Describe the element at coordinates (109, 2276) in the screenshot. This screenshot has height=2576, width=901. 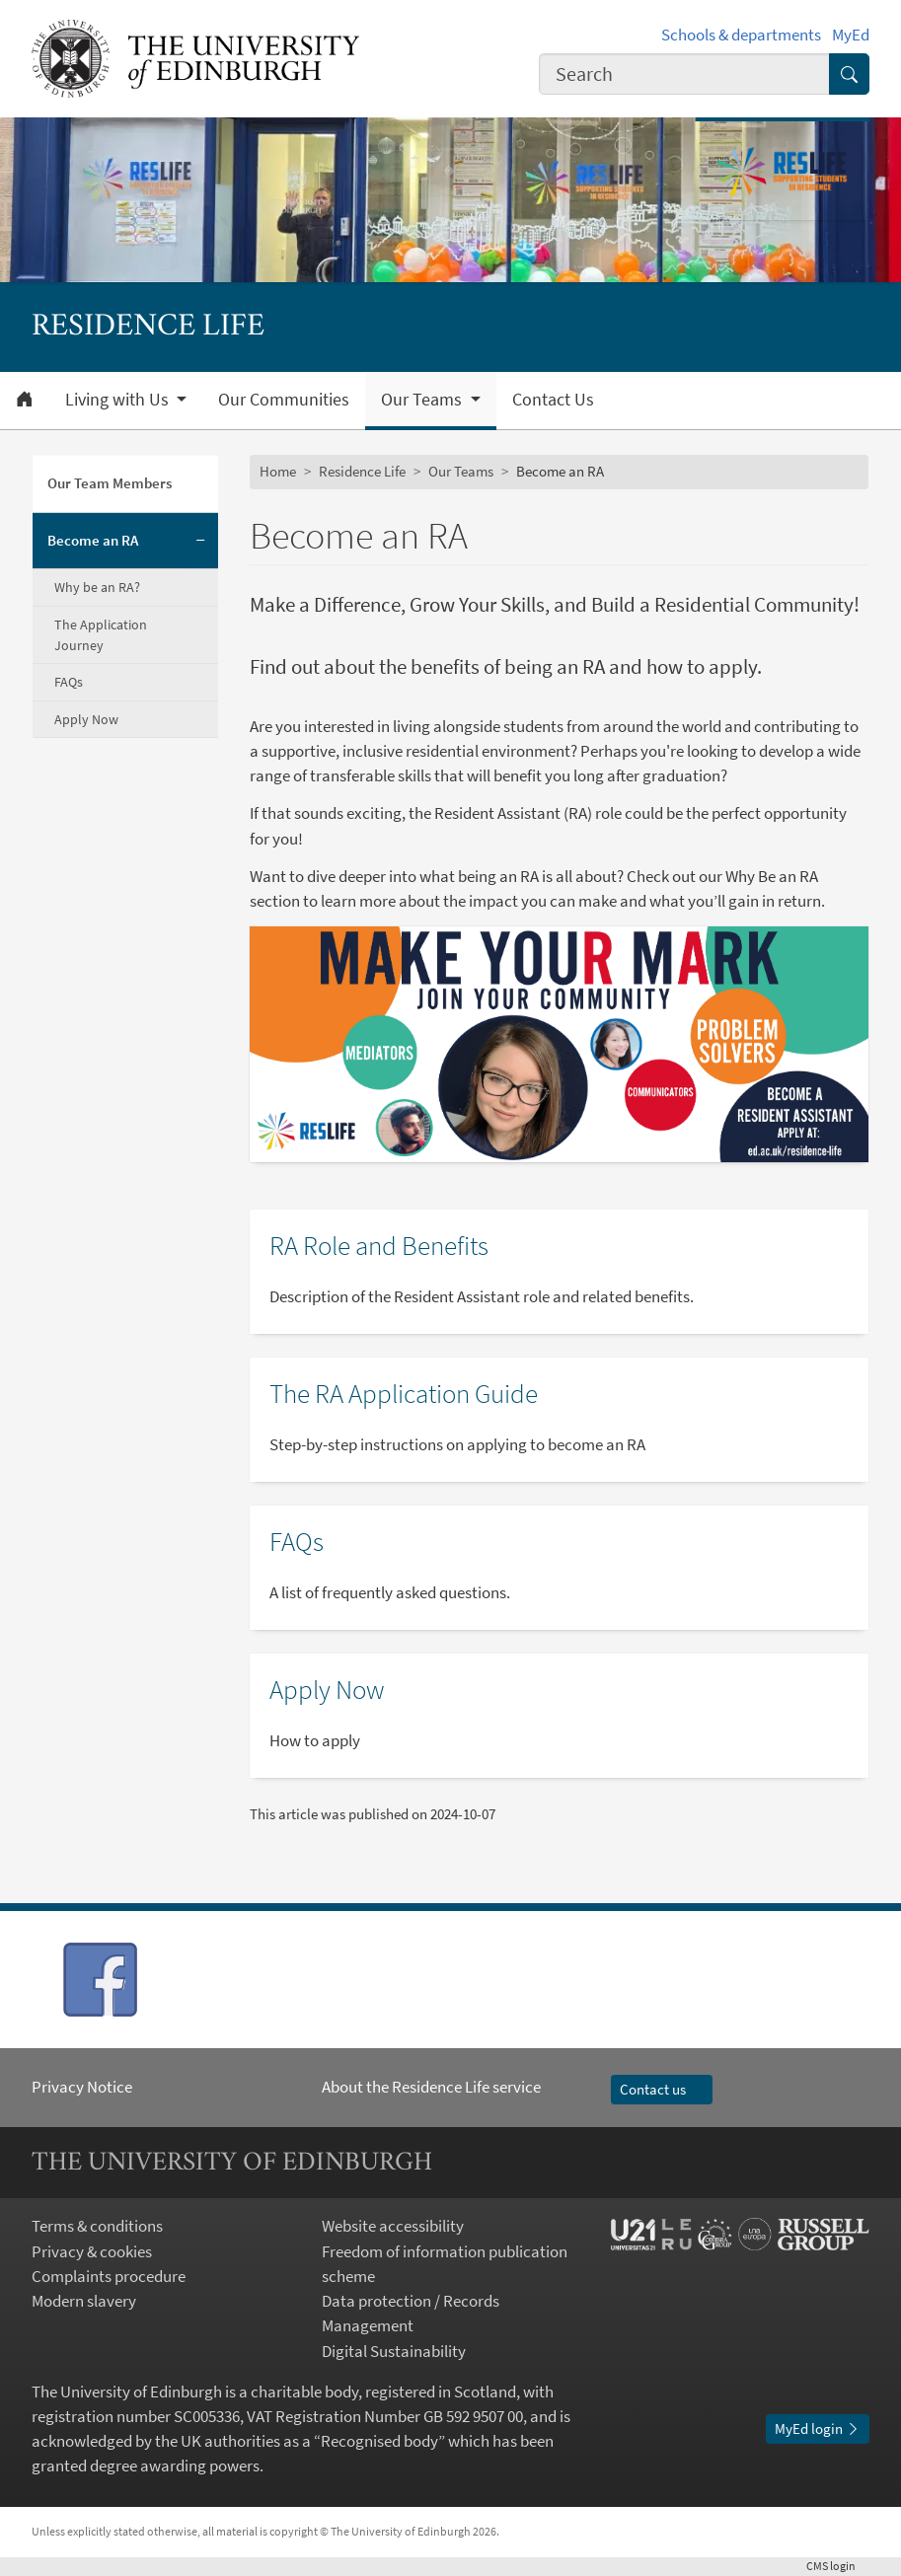
I see `Complaints procedure` at that location.